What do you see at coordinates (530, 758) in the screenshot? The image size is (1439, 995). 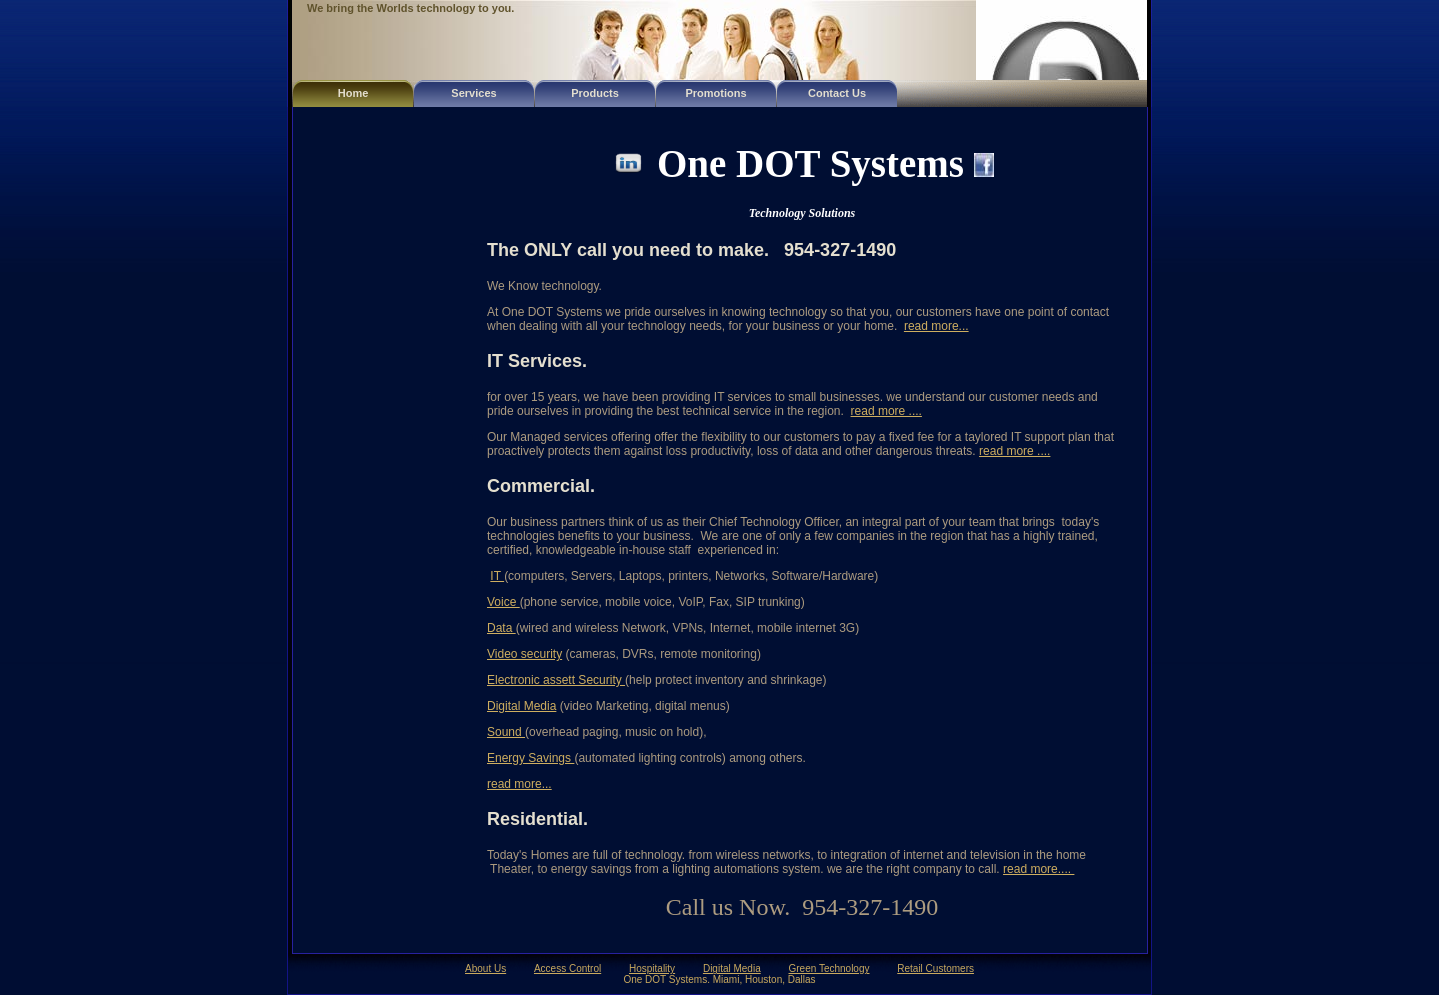 I see `Energy Savings` at bounding box center [530, 758].